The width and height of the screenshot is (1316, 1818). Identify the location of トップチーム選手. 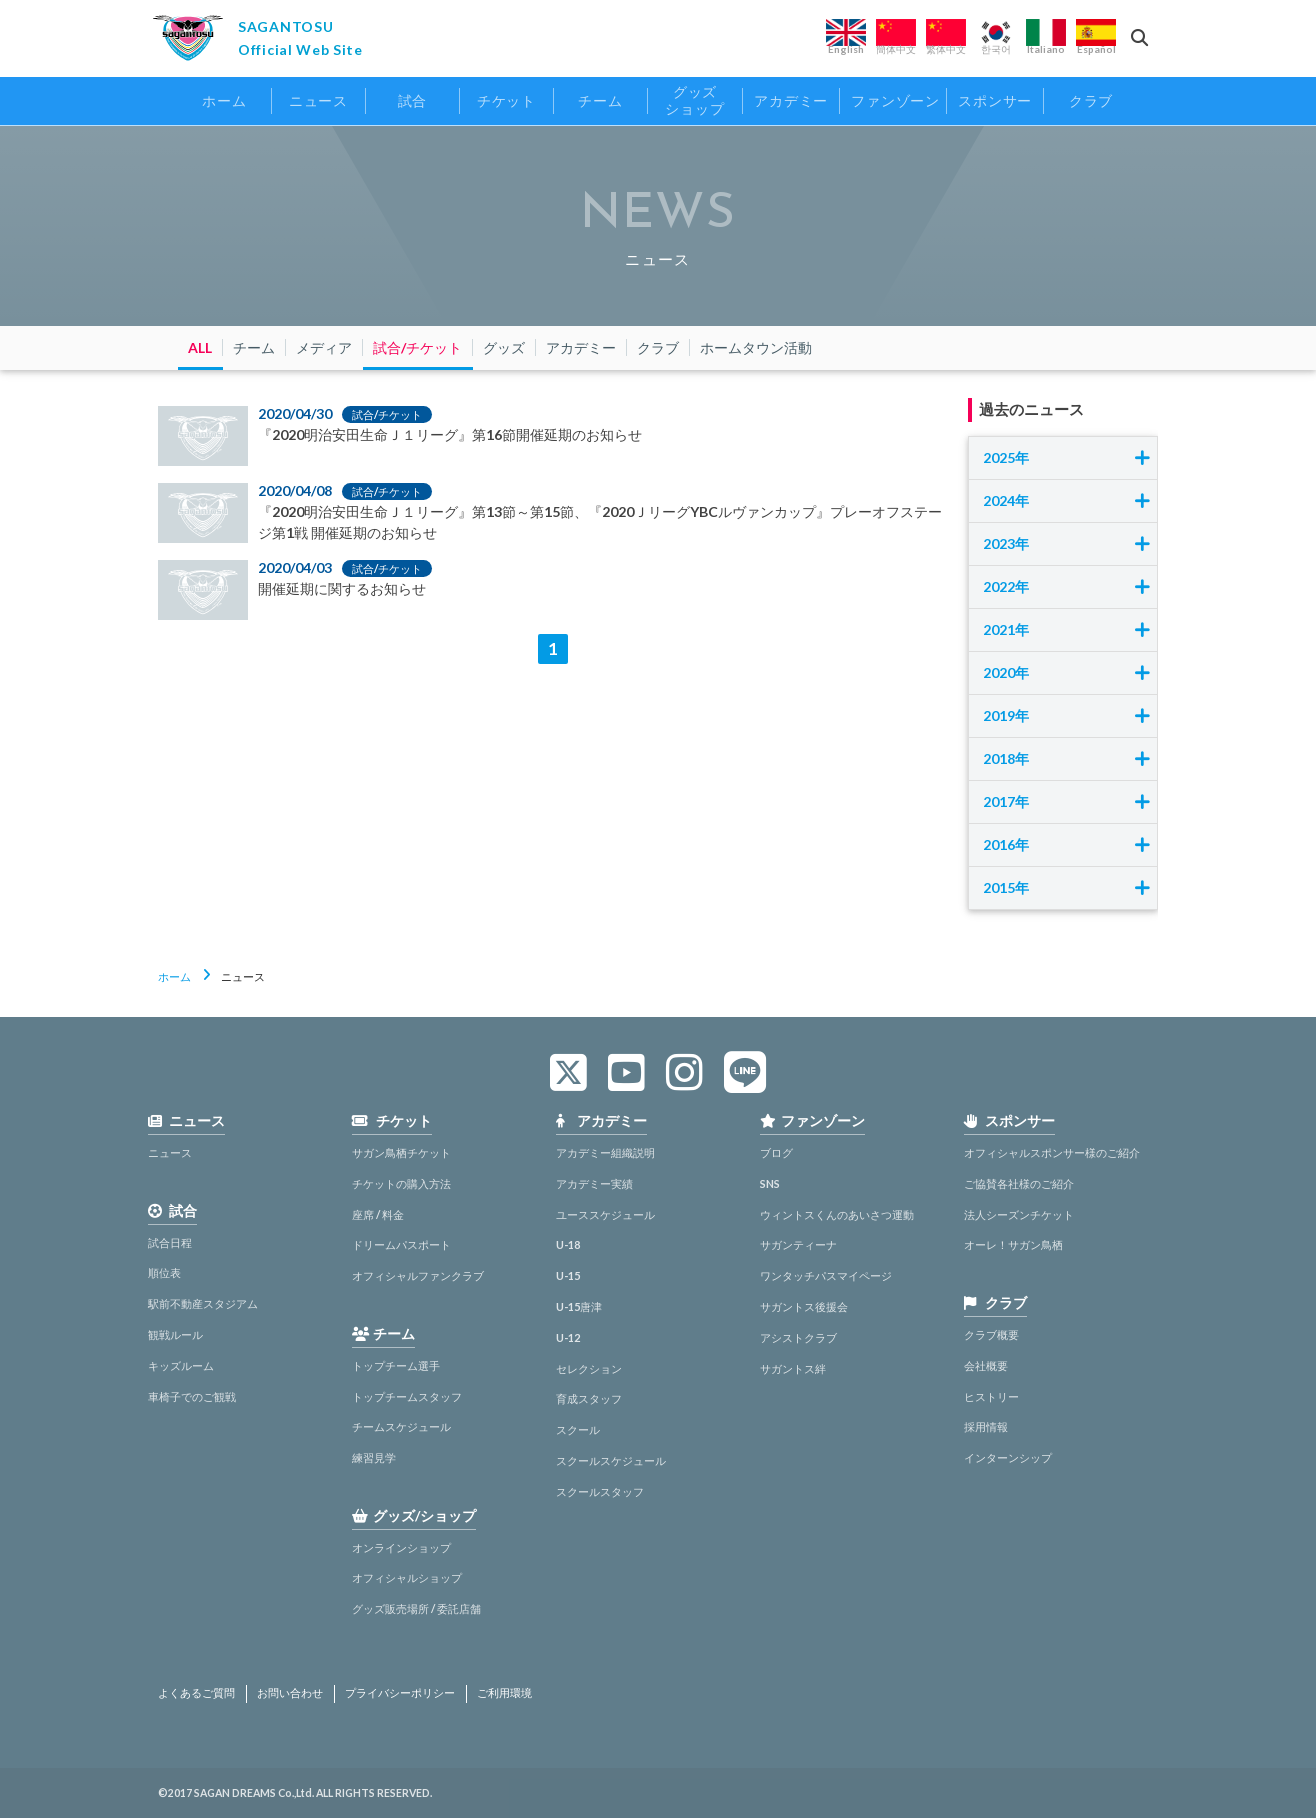
(396, 1365).